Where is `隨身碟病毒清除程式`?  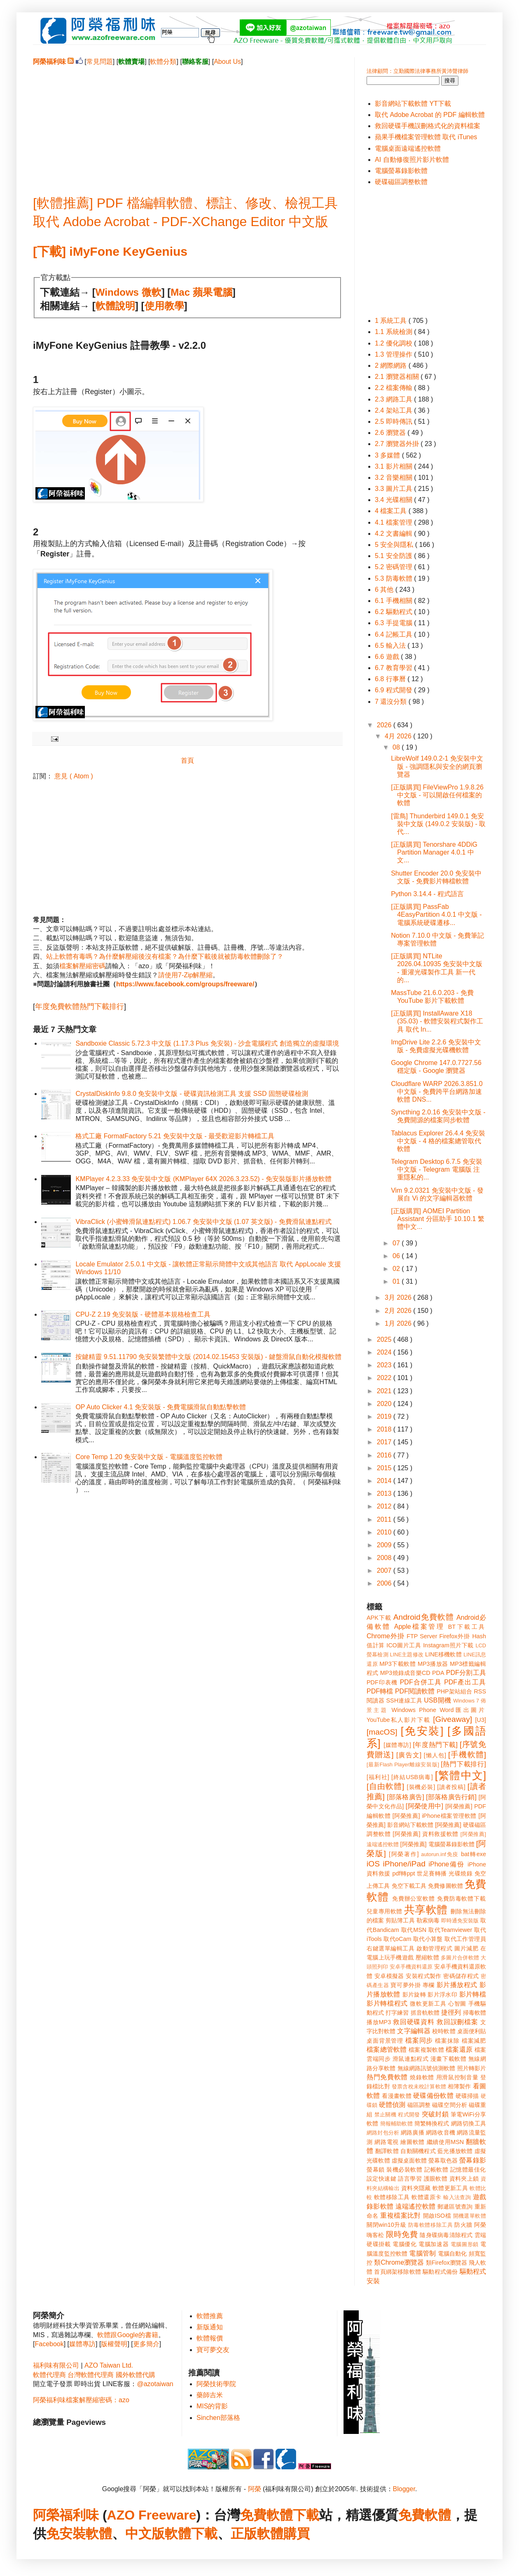
隨身碟病毒清除程式 is located at coordinates (446, 2235).